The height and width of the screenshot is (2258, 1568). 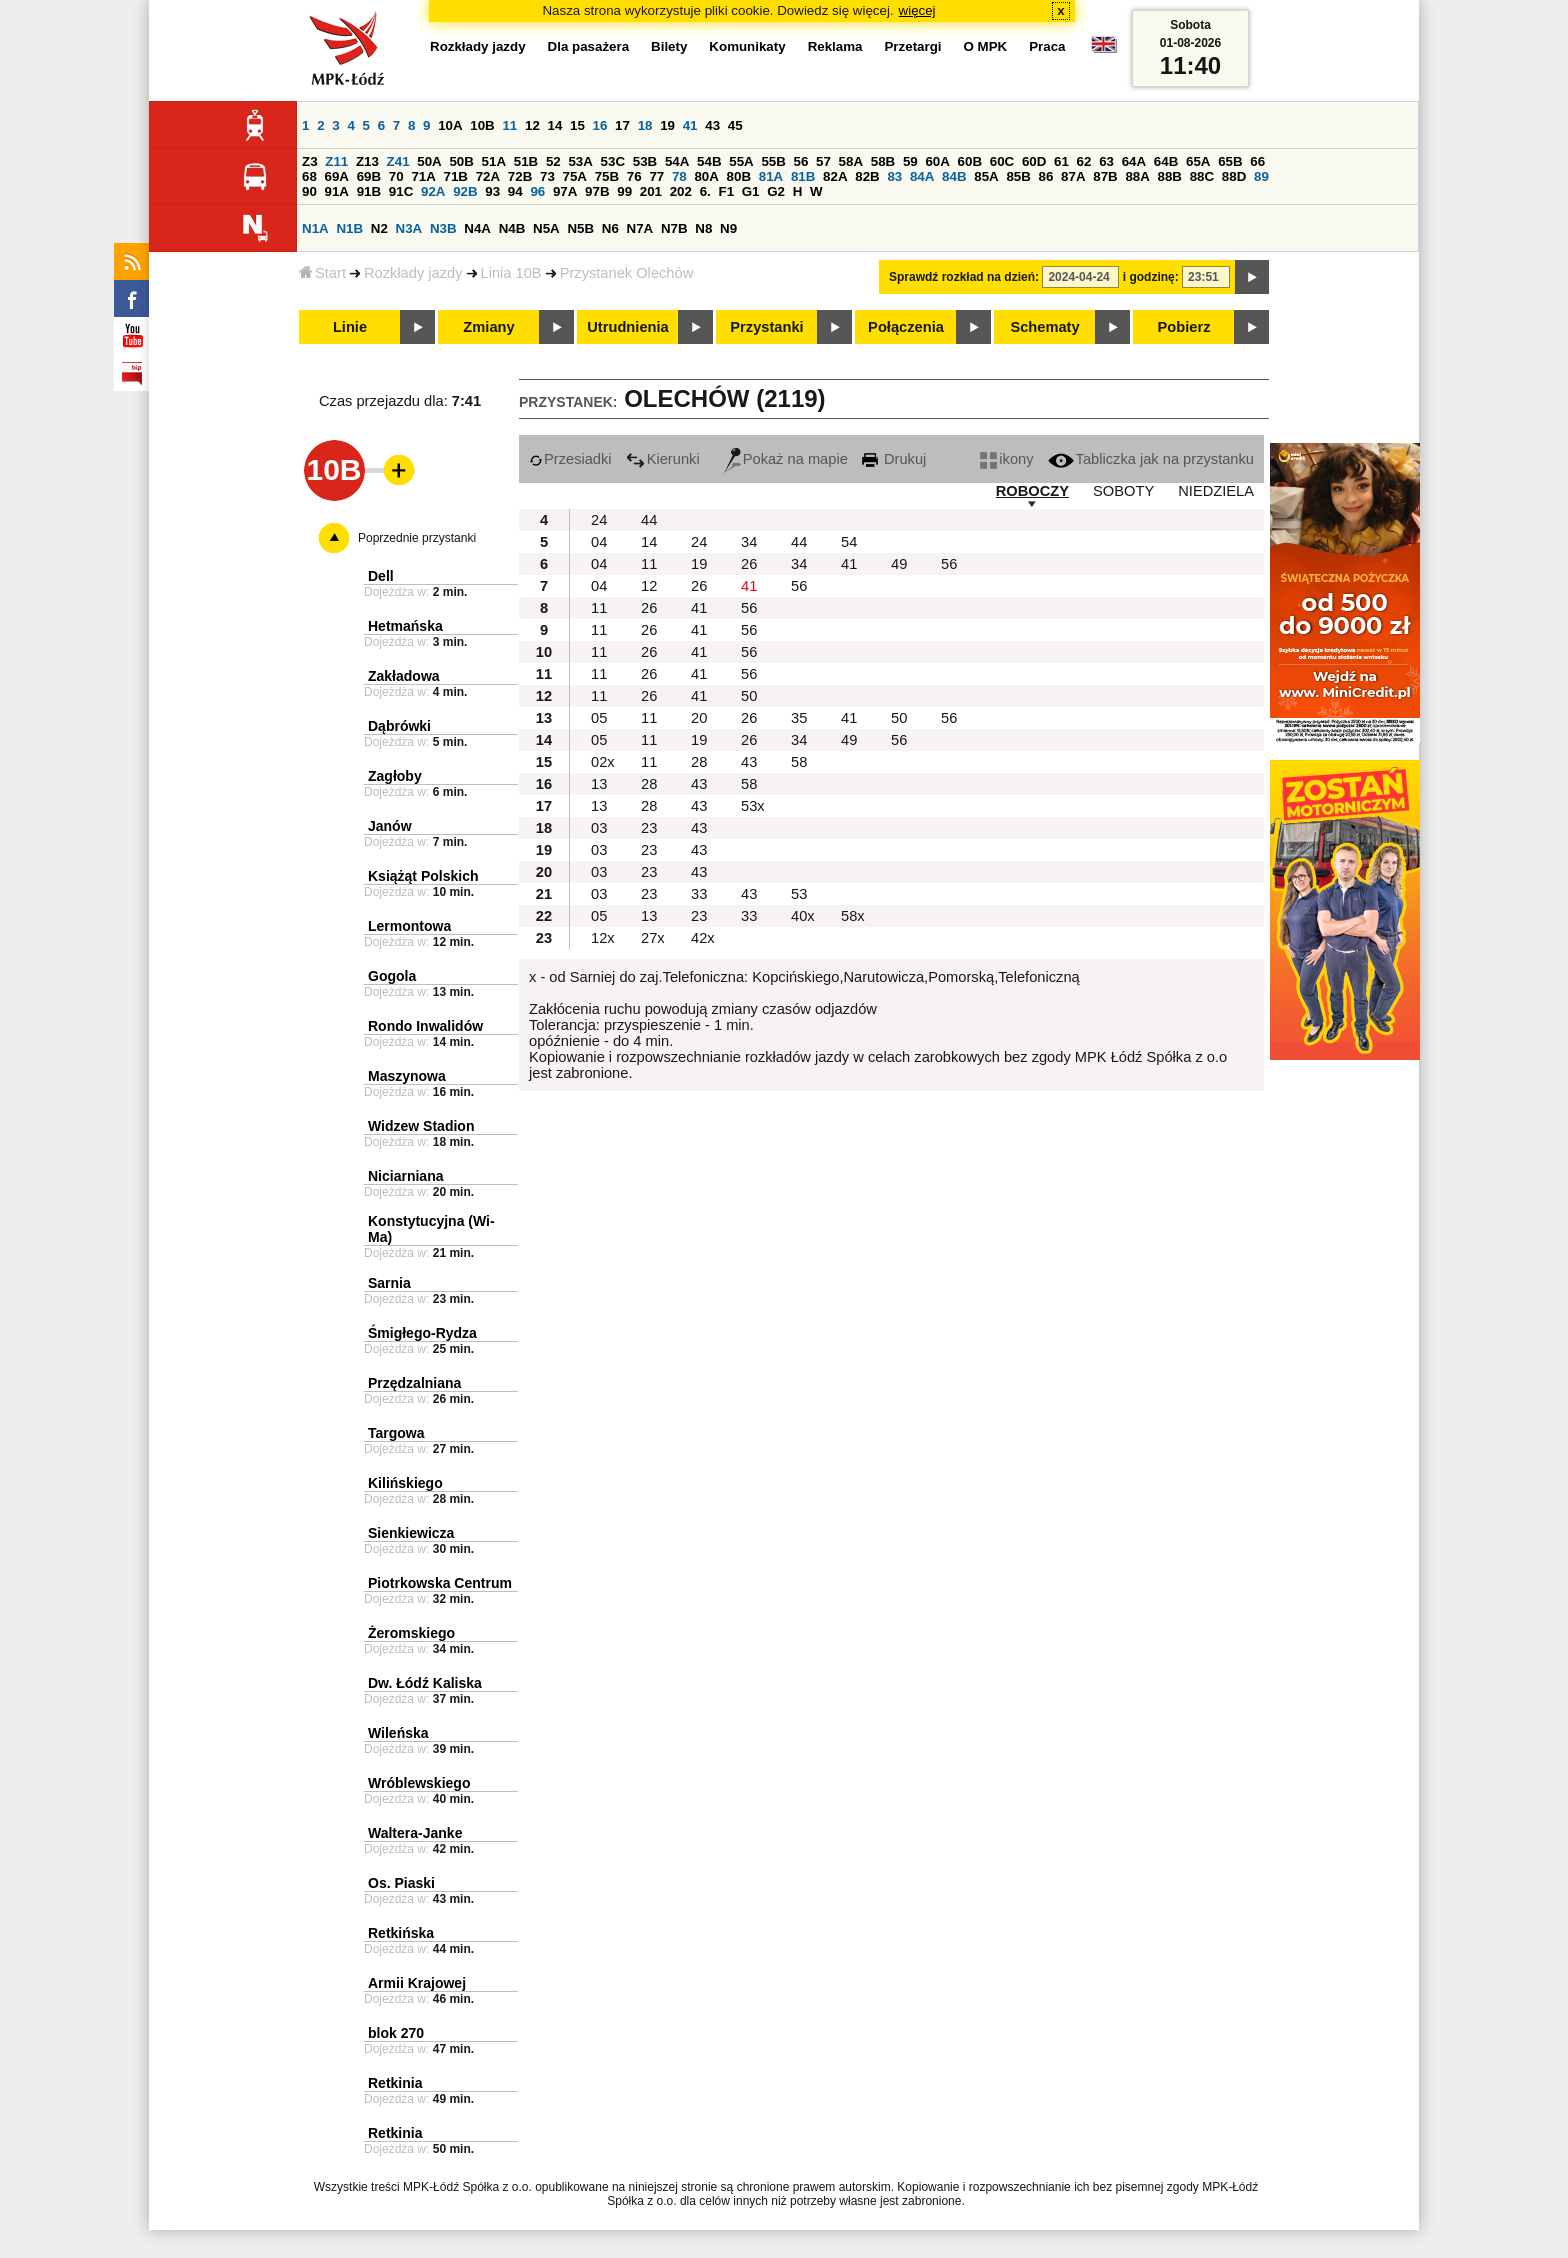 What do you see at coordinates (986, 46) in the screenshot?
I see `O MPK` at bounding box center [986, 46].